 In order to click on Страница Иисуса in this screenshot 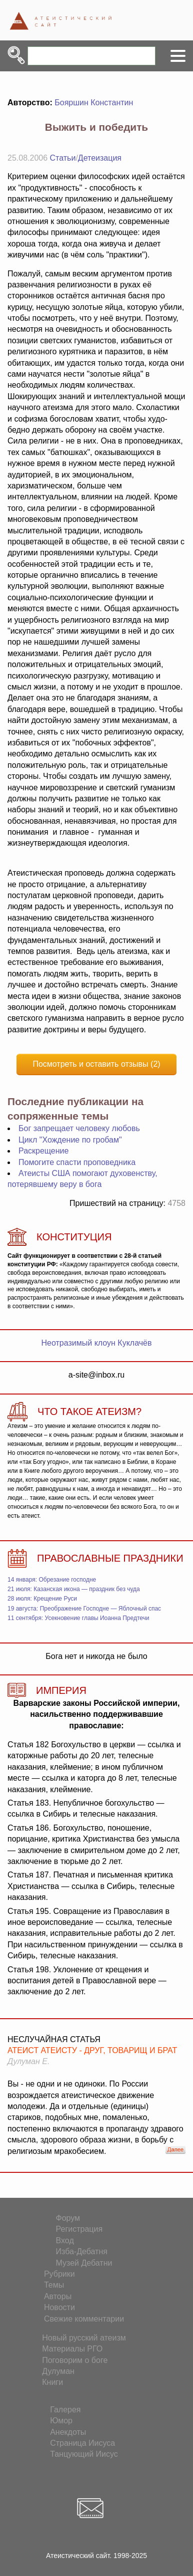, I will do `click(82, 2443)`.